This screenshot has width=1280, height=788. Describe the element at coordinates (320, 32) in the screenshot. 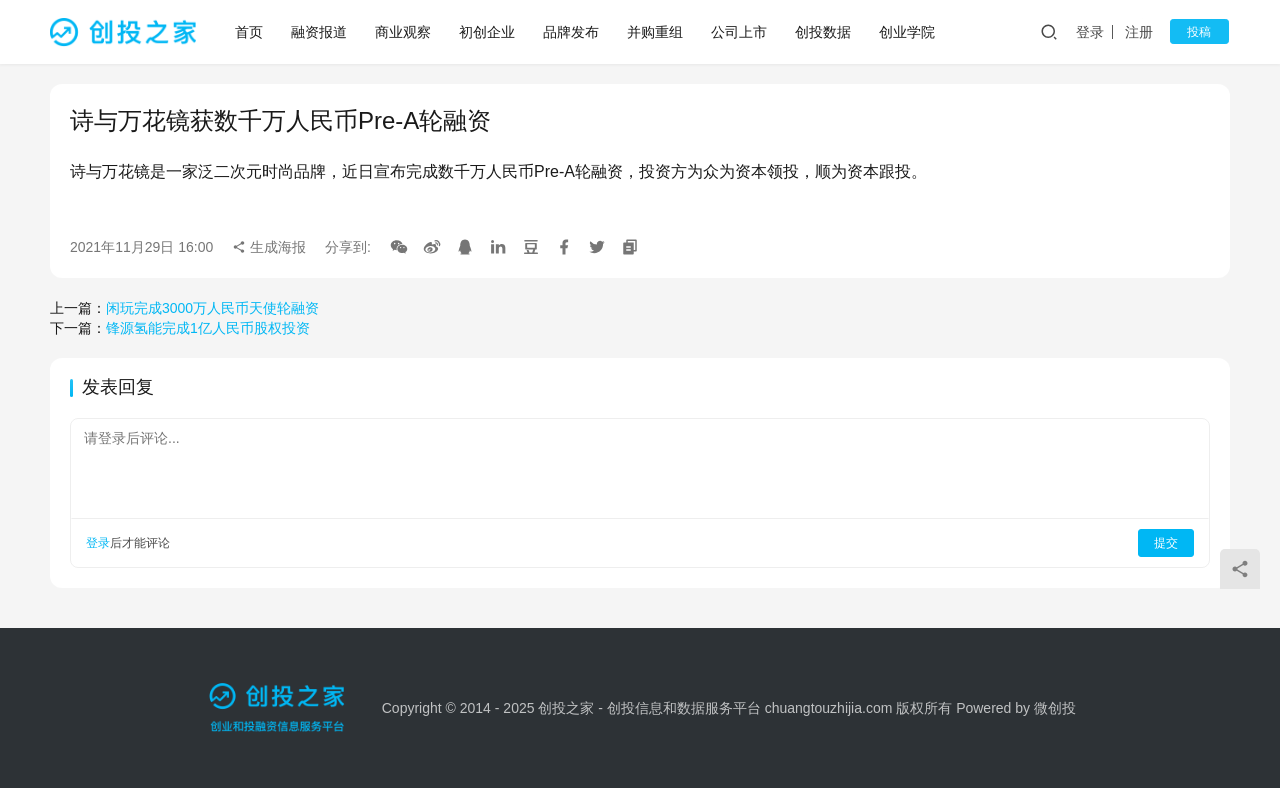

I see `融资报道` at that location.